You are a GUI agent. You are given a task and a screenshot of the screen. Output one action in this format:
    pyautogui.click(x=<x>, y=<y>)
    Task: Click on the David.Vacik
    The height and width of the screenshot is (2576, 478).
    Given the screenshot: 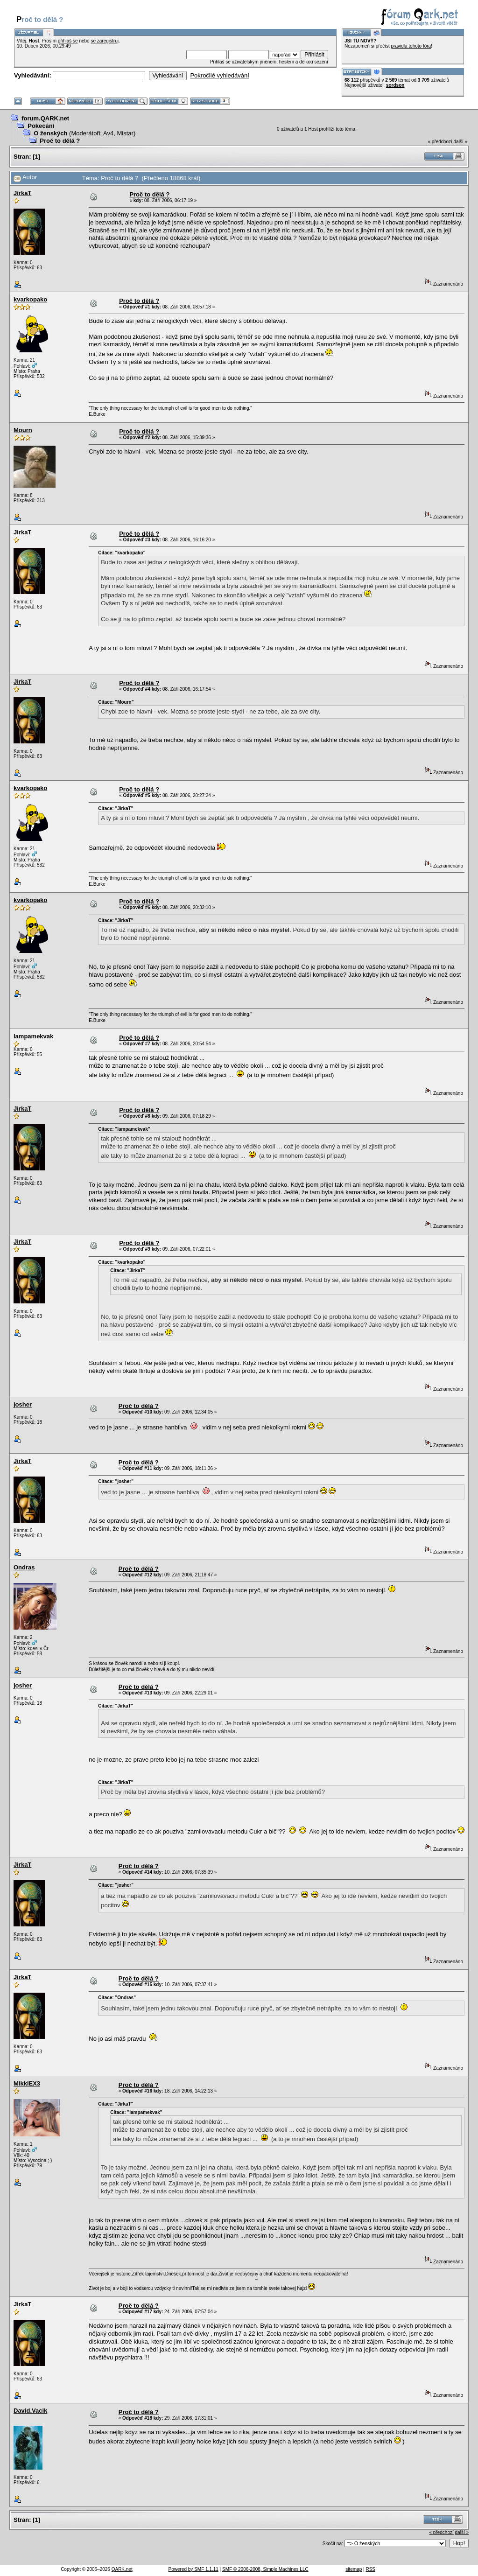 What is the action you would take?
    pyautogui.click(x=30, y=2410)
    